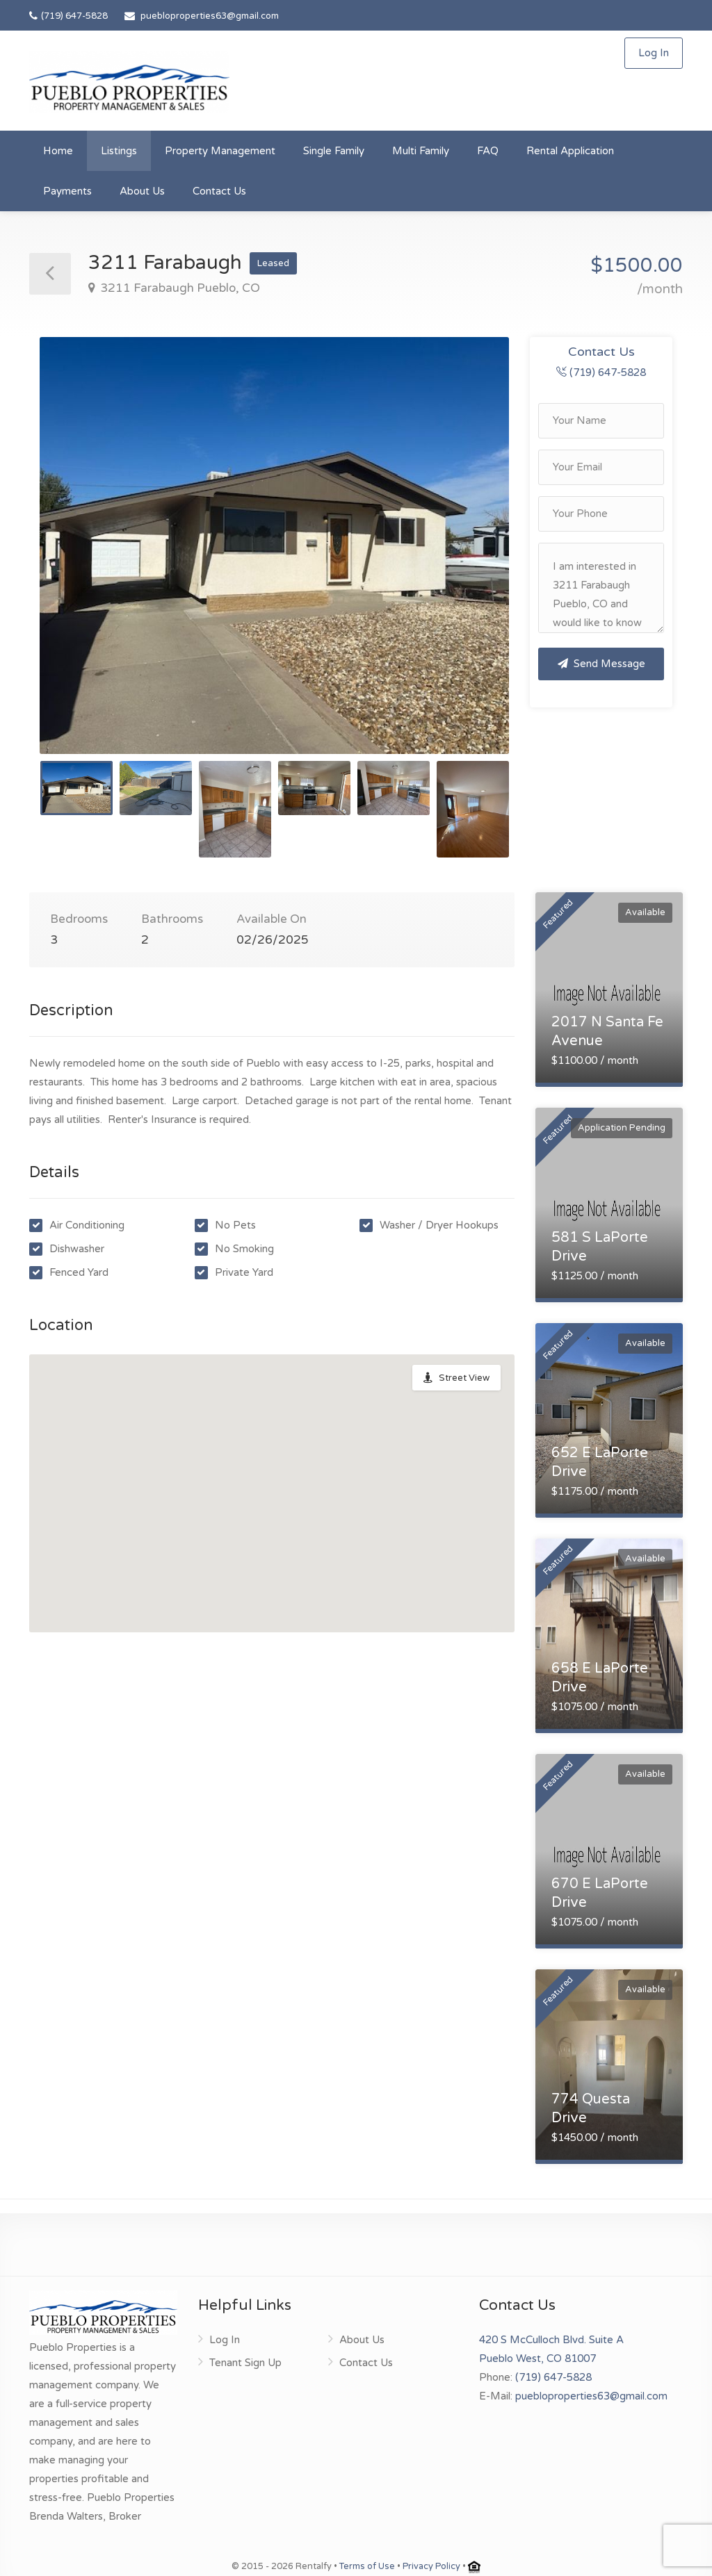  What do you see at coordinates (367, 2566) in the screenshot?
I see `Terms of Use` at bounding box center [367, 2566].